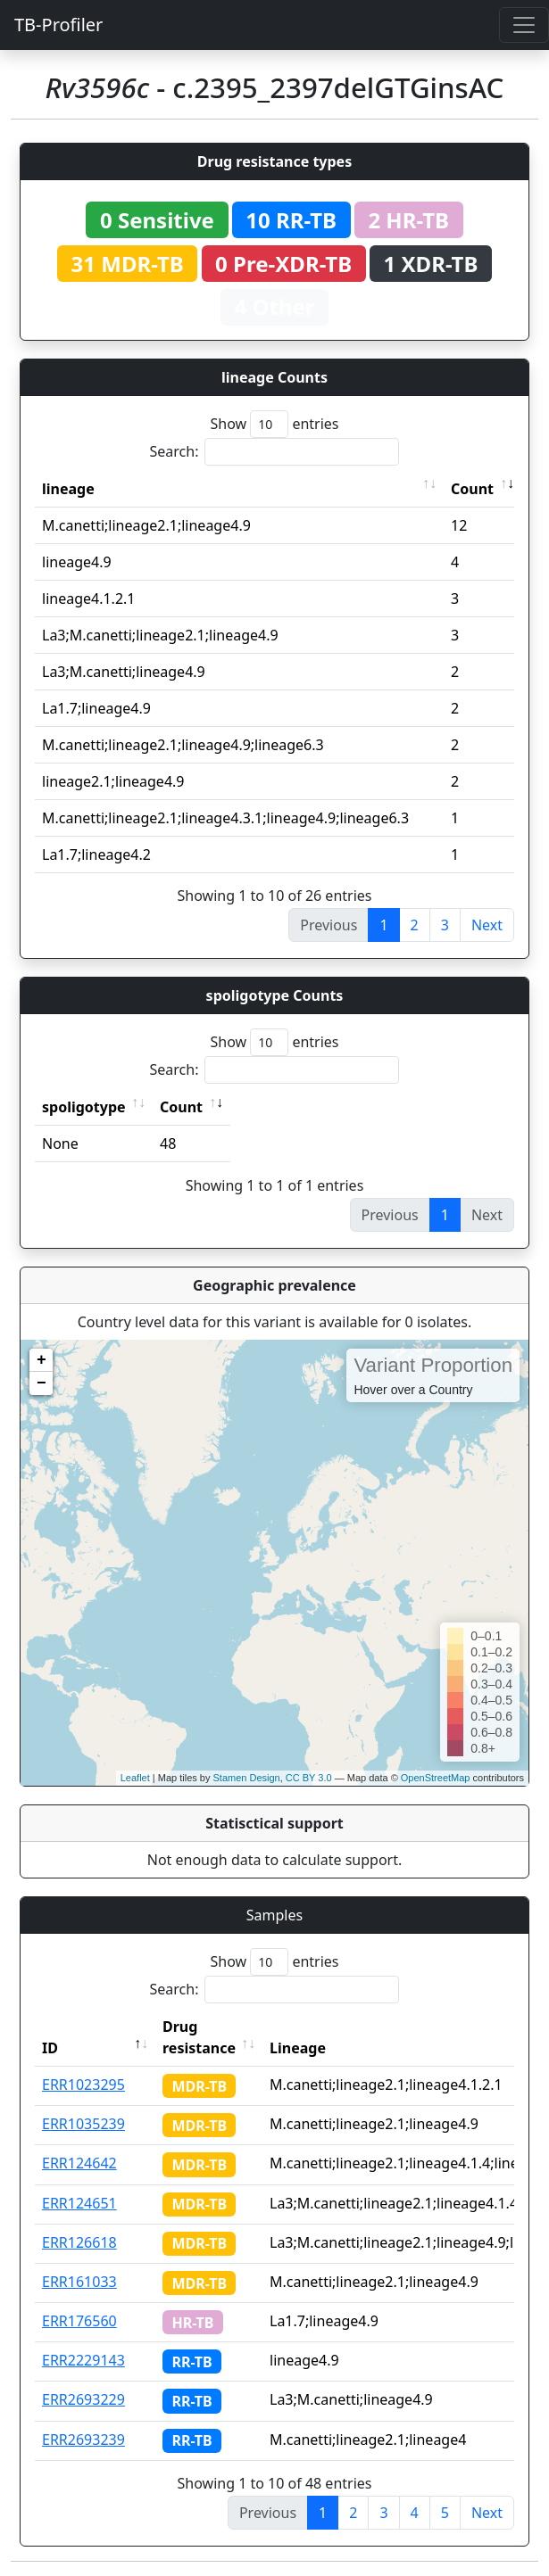 The image size is (549, 2576). Describe the element at coordinates (41, 1383) in the screenshot. I see `− [button]` at that location.